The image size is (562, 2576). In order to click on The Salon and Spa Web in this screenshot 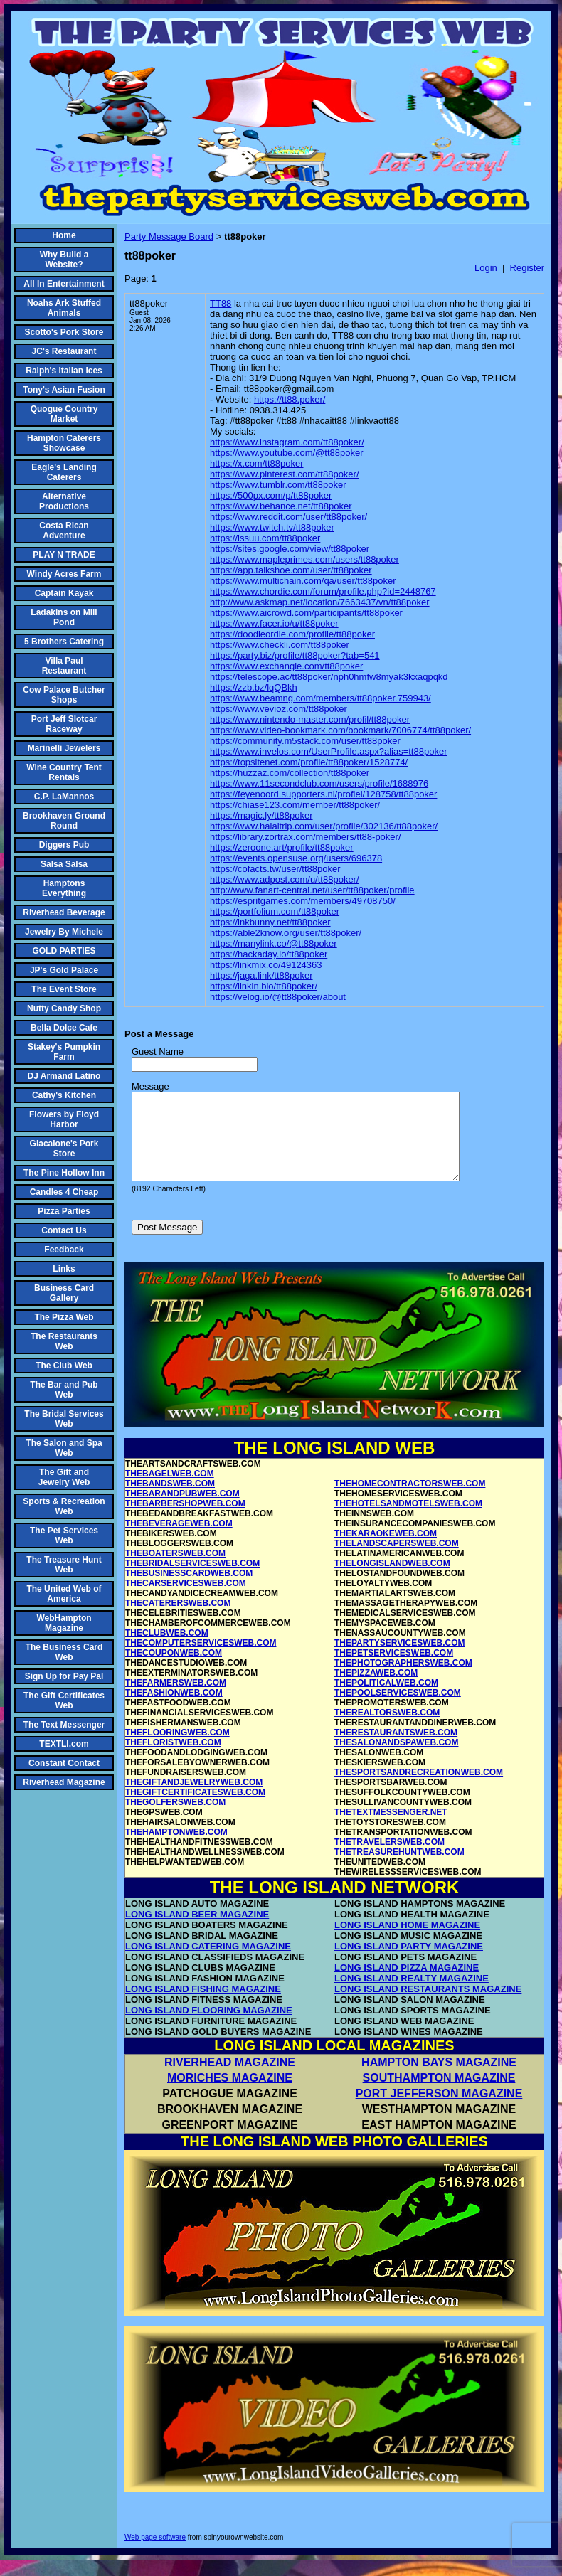, I will do `click(64, 1448)`.